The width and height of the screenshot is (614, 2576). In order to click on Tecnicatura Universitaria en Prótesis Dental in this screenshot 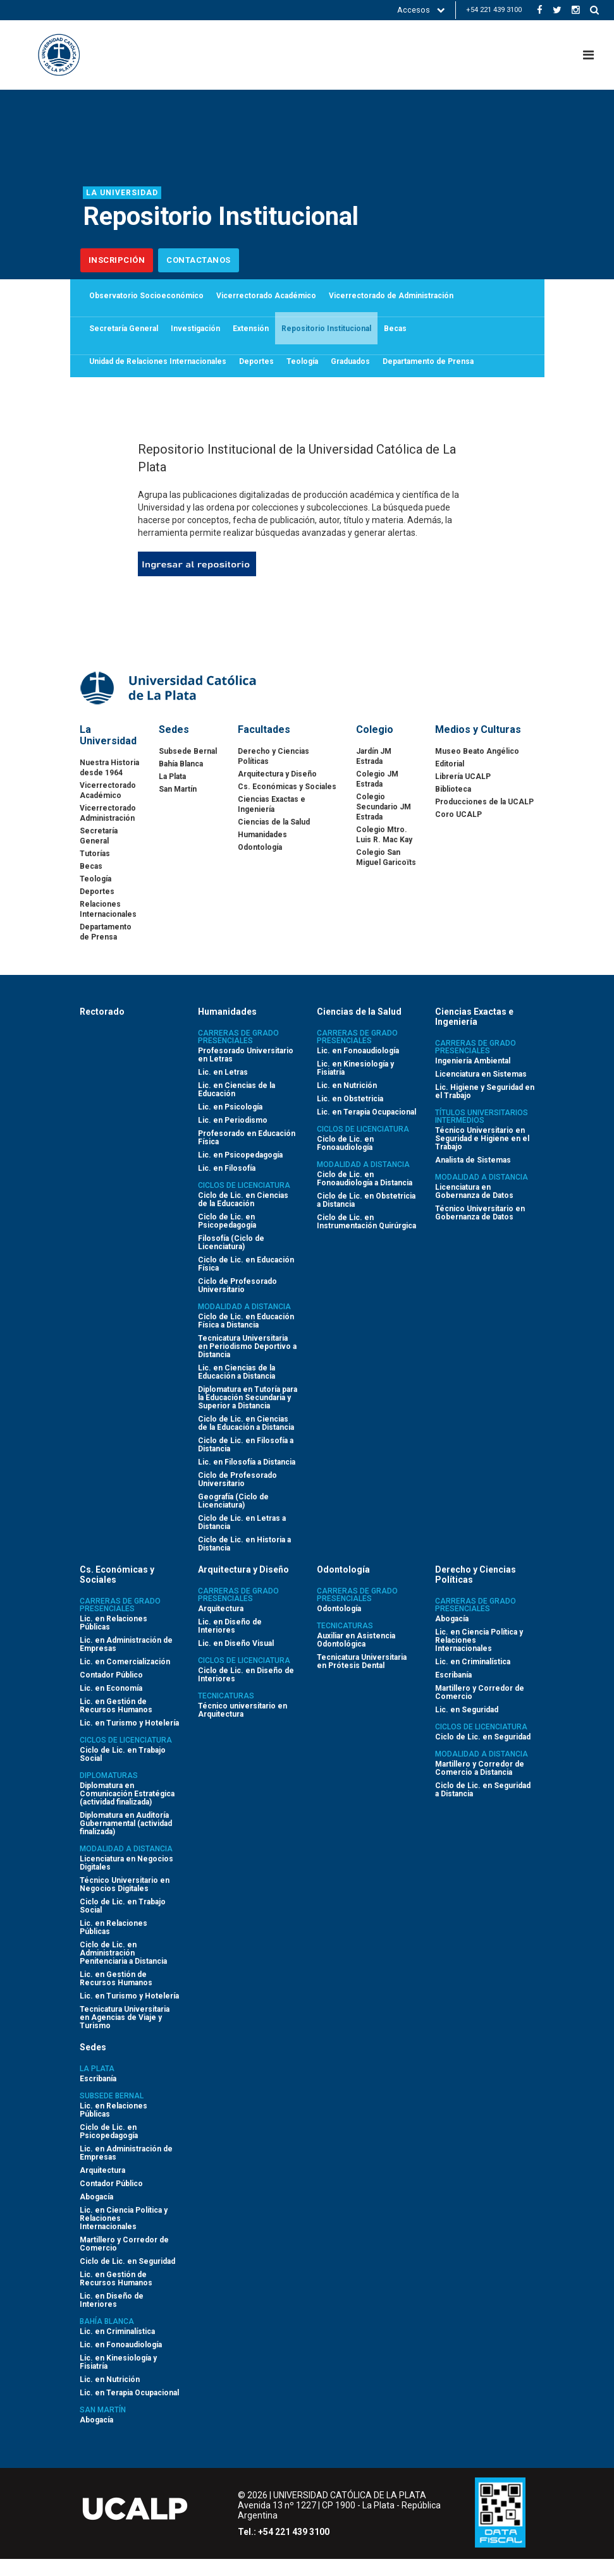, I will do `click(362, 1678)`.